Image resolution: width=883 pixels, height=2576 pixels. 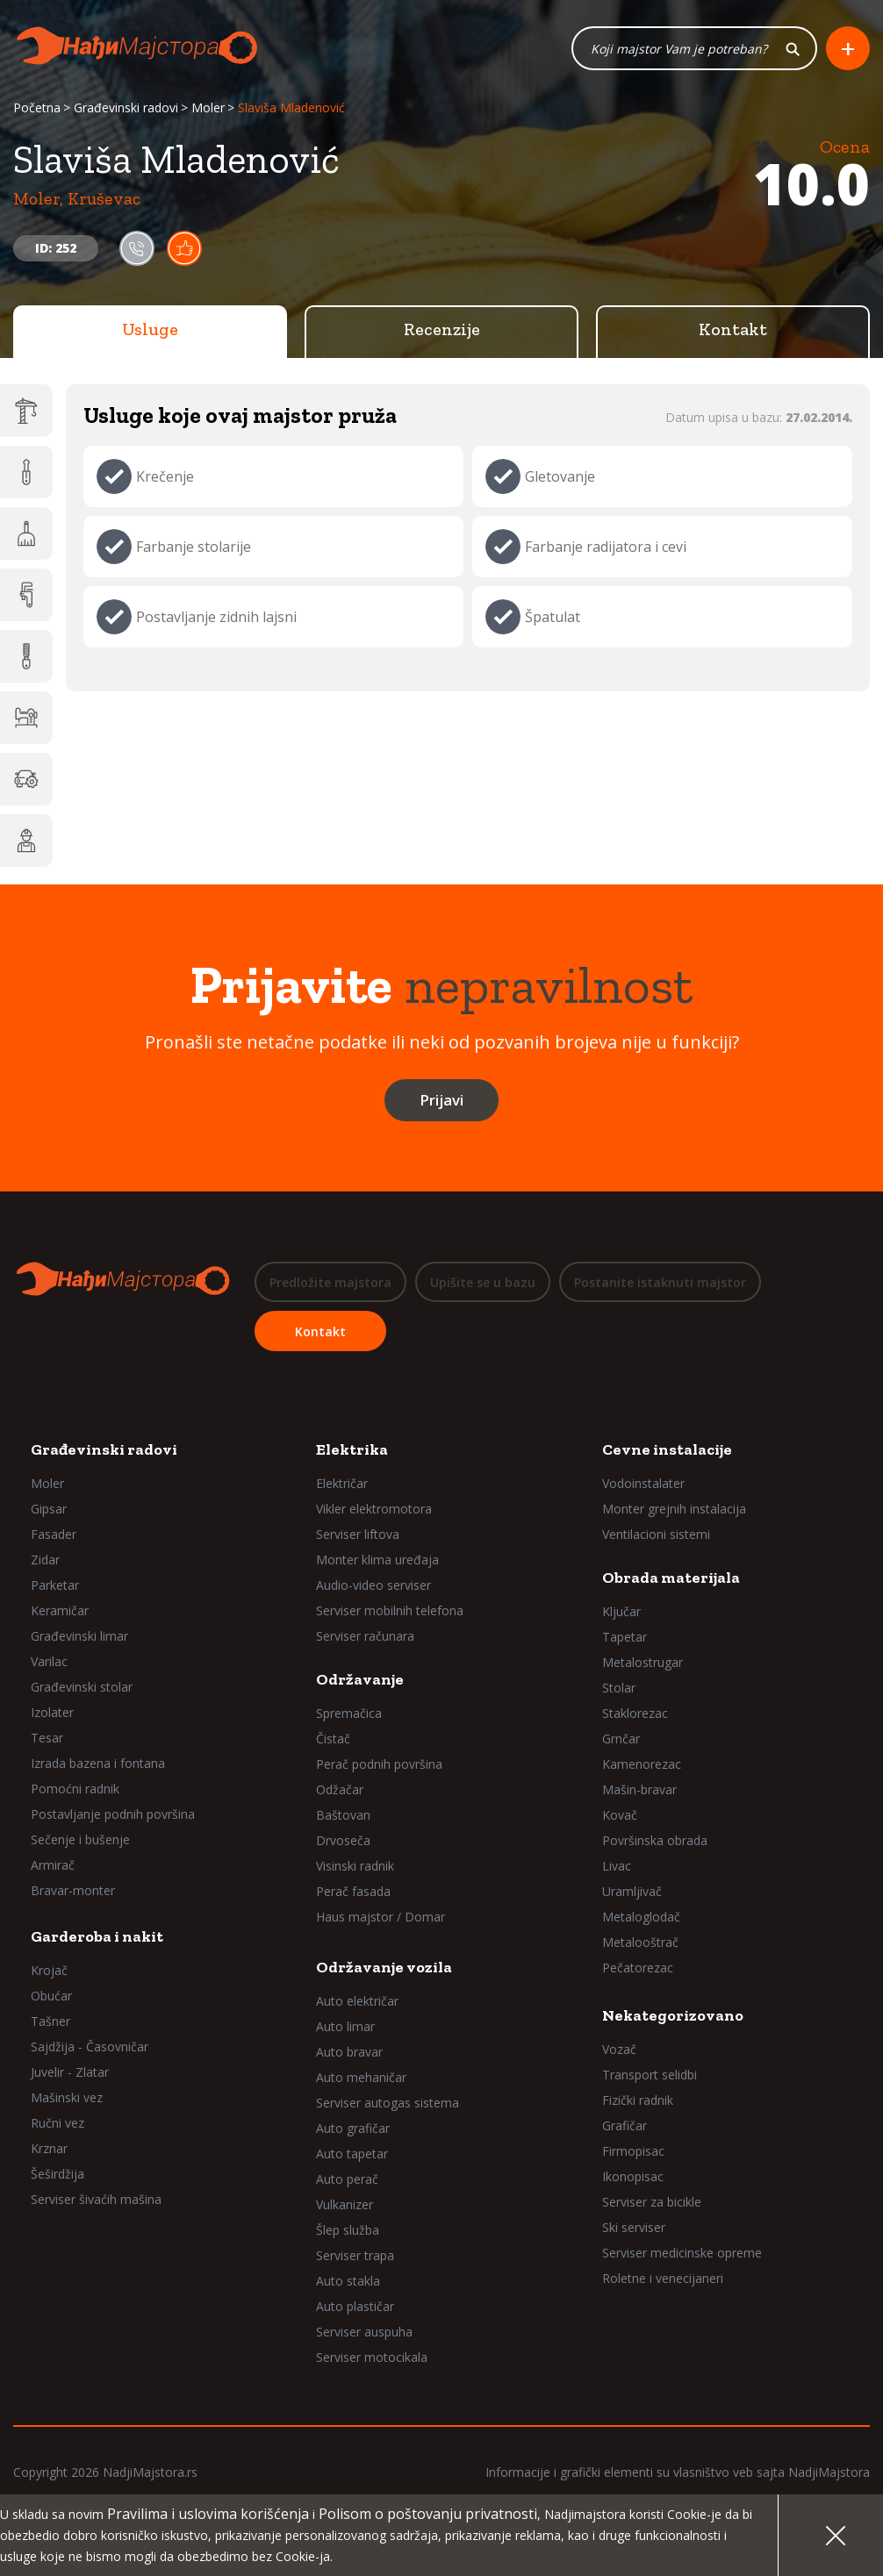 I want to click on Prijavi, so click(x=441, y=1100).